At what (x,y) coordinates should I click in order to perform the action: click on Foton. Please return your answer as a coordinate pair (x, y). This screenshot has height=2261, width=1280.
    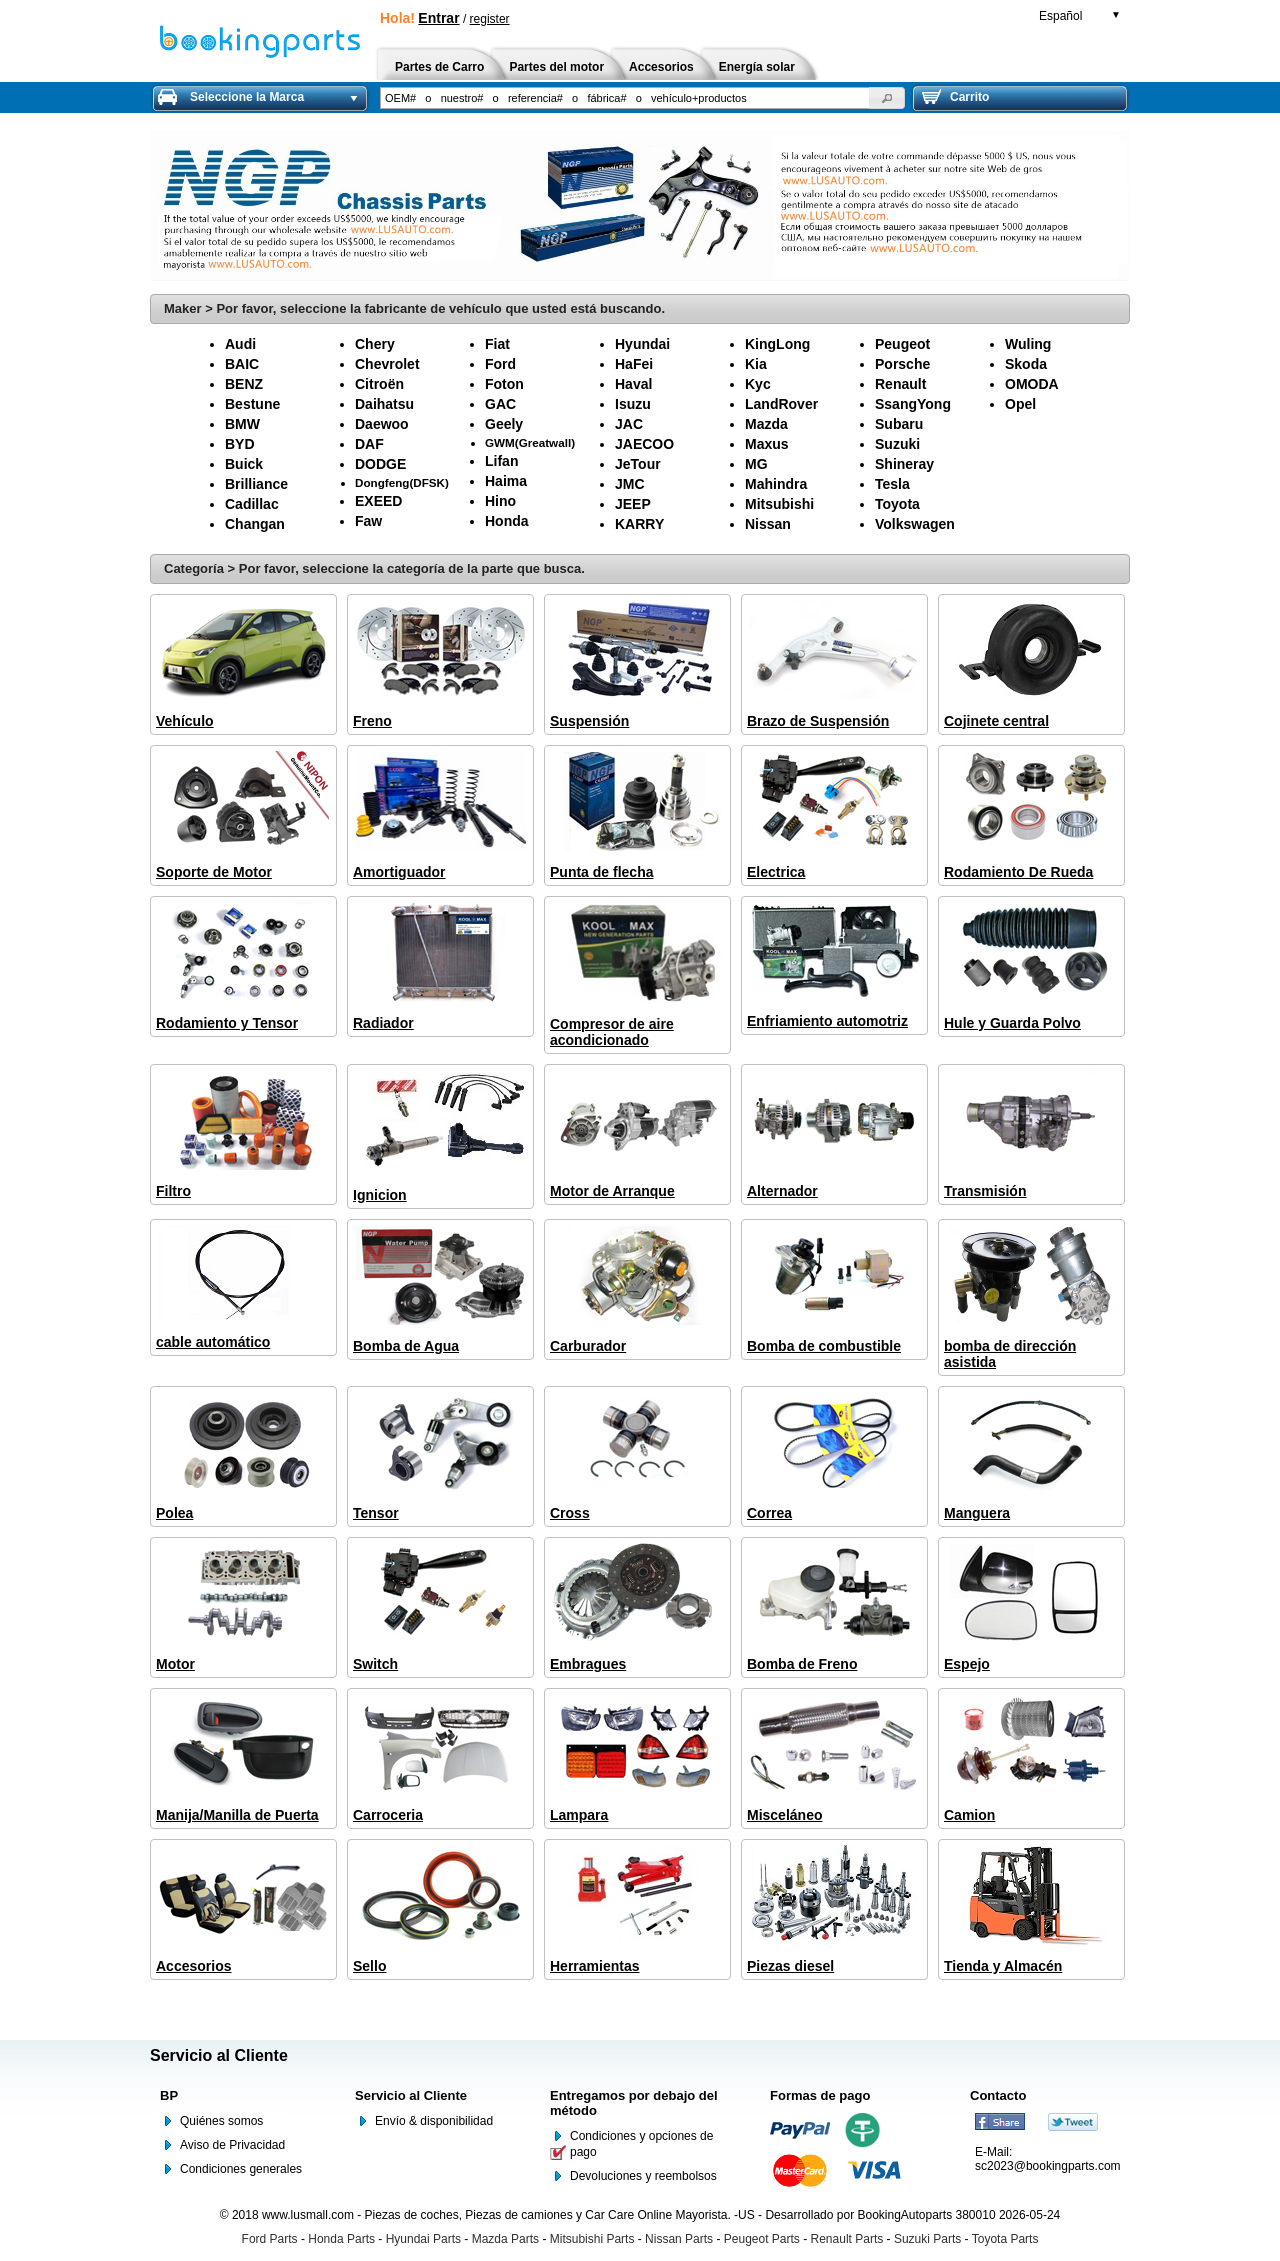
    Looking at the image, I should click on (504, 384).